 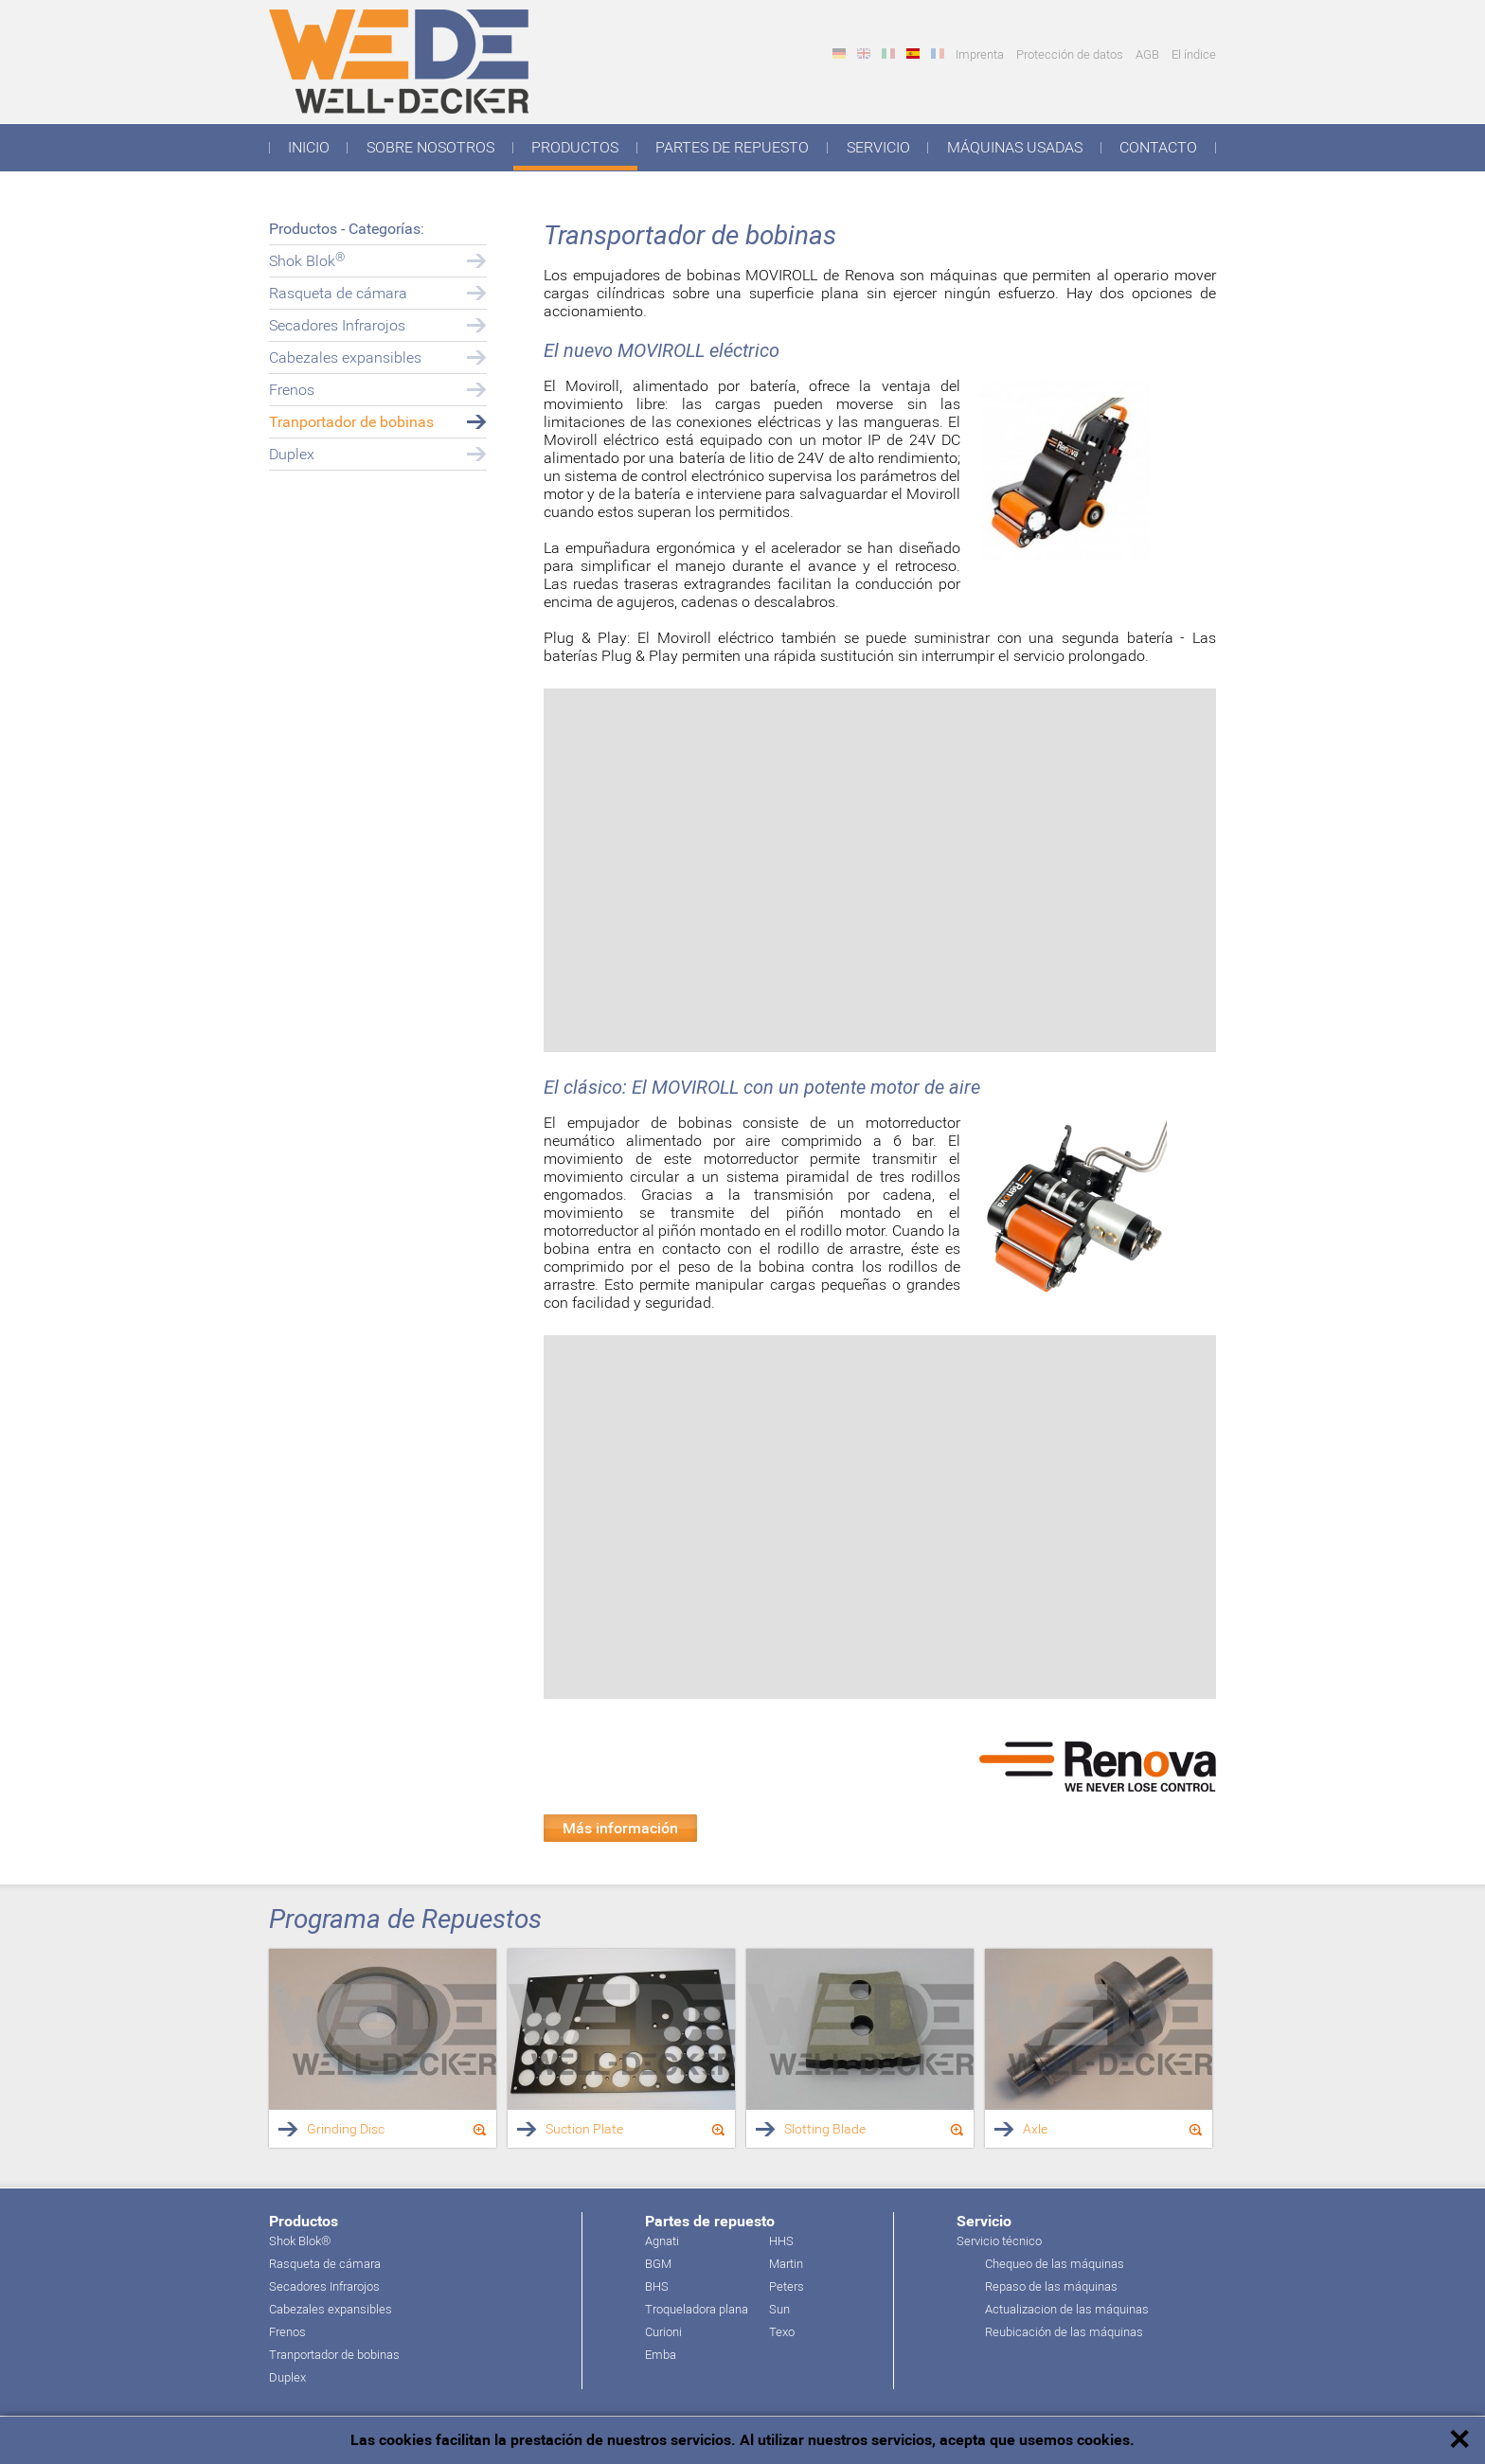 What do you see at coordinates (1014, 147) in the screenshot?
I see `Máquinas usadas` at bounding box center [1014, 147].